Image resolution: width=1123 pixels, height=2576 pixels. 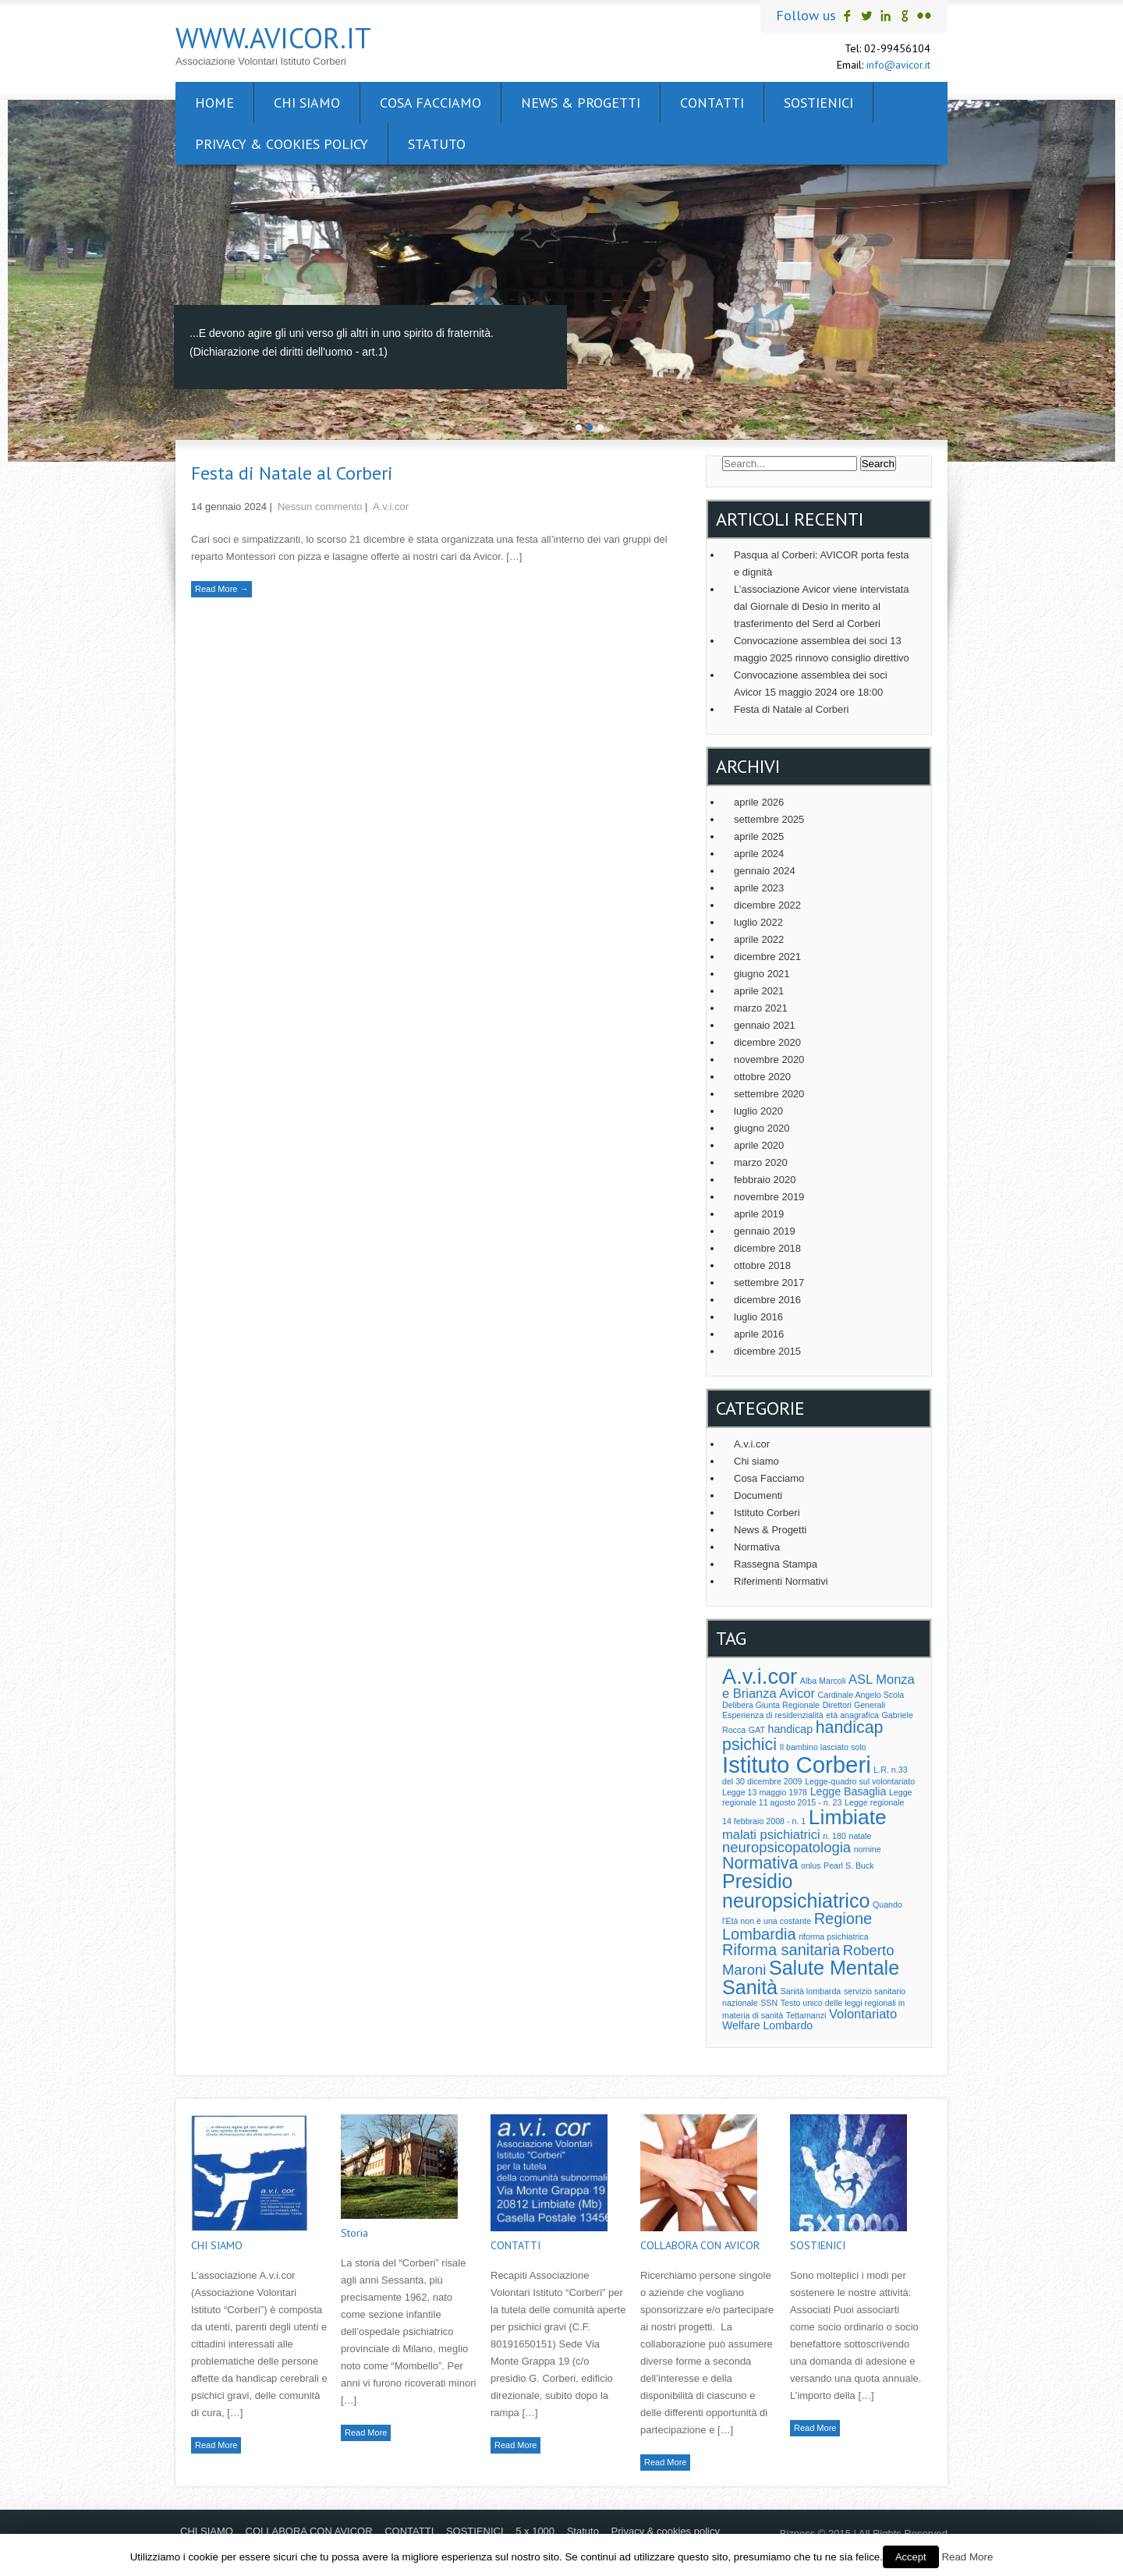 What do you see at coordinates (759, 836) in the screenshot?
I see `aprile 2025` at bounding box center [759, 836].